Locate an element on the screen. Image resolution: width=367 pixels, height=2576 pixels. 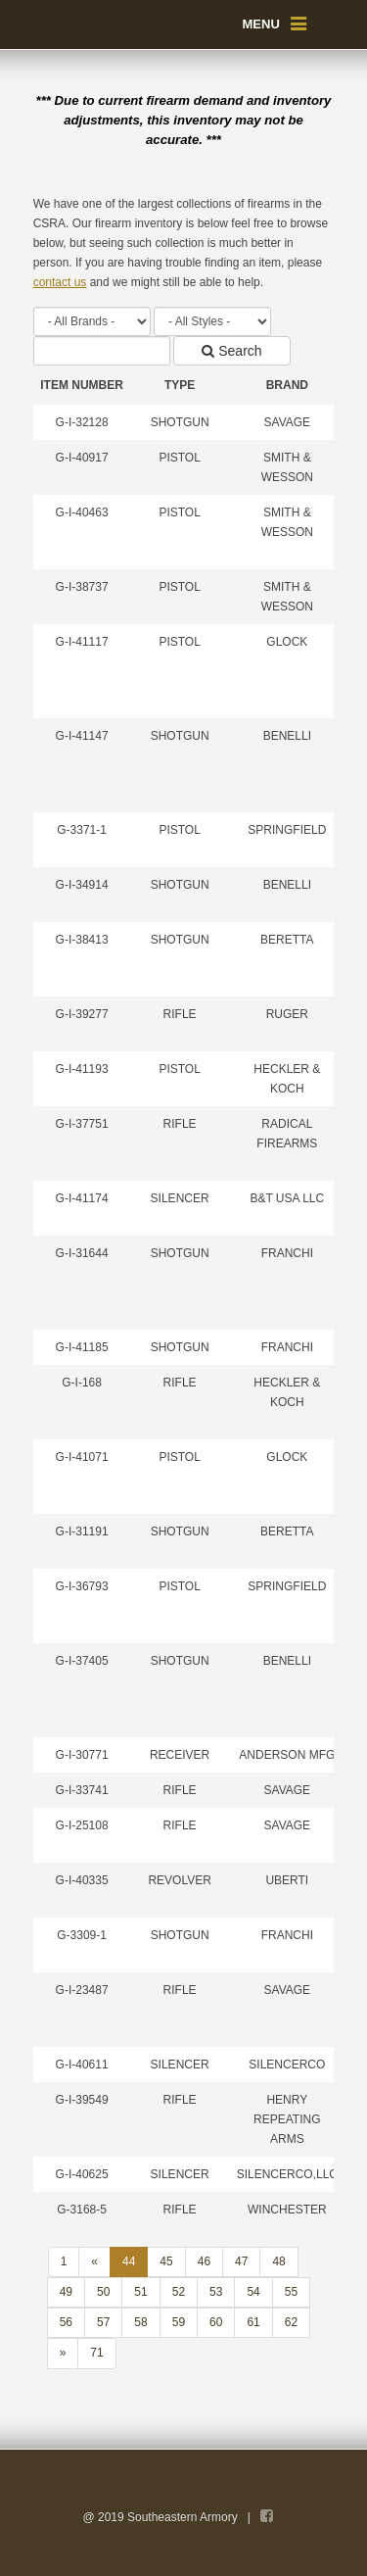
62 is located at coordinates (291, 2322).